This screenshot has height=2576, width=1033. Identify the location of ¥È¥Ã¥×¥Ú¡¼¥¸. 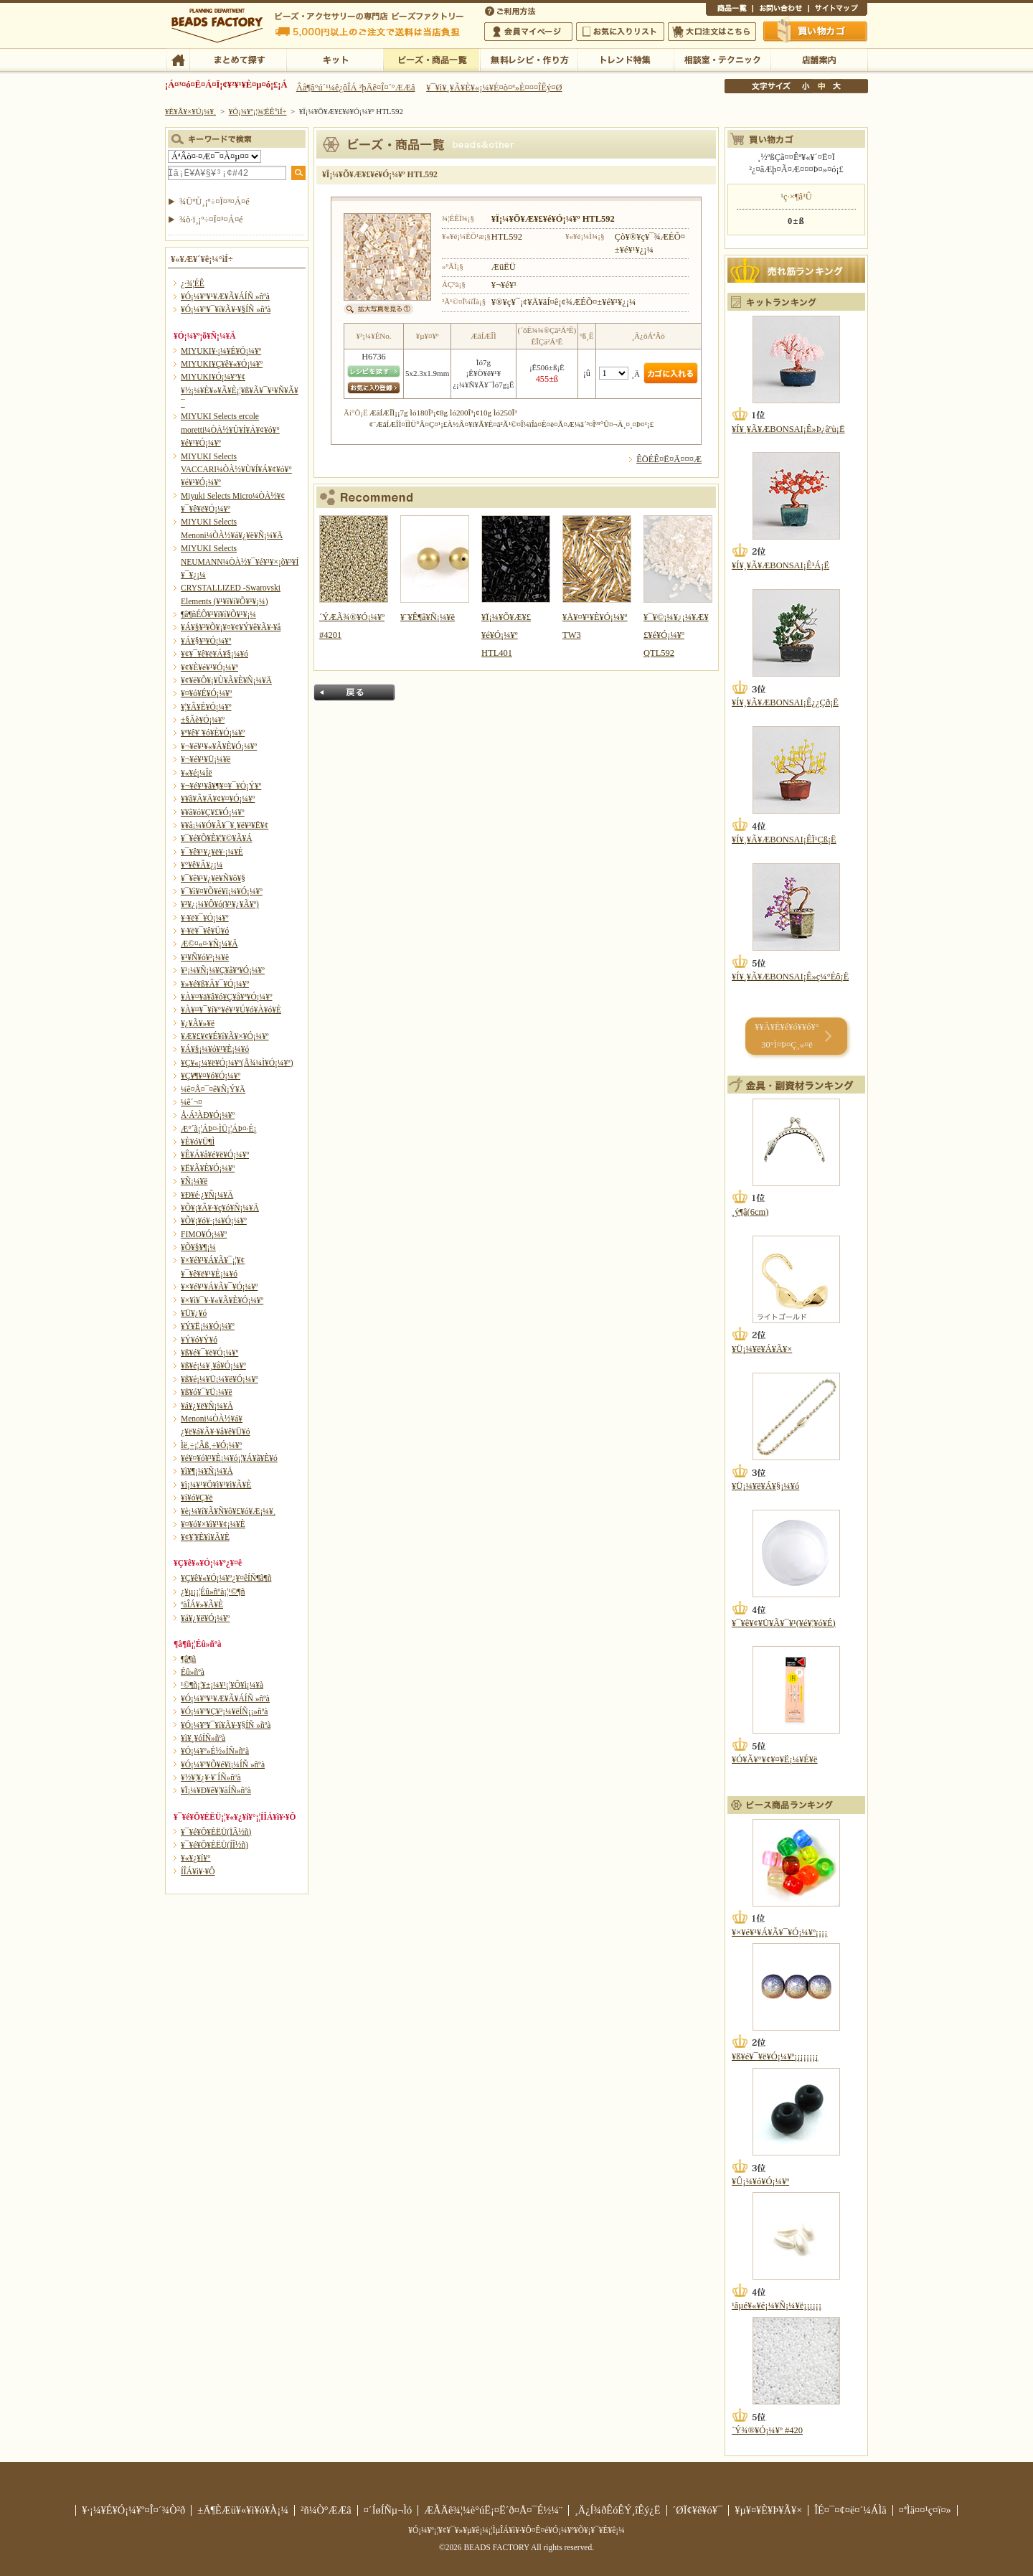
(191, 111).